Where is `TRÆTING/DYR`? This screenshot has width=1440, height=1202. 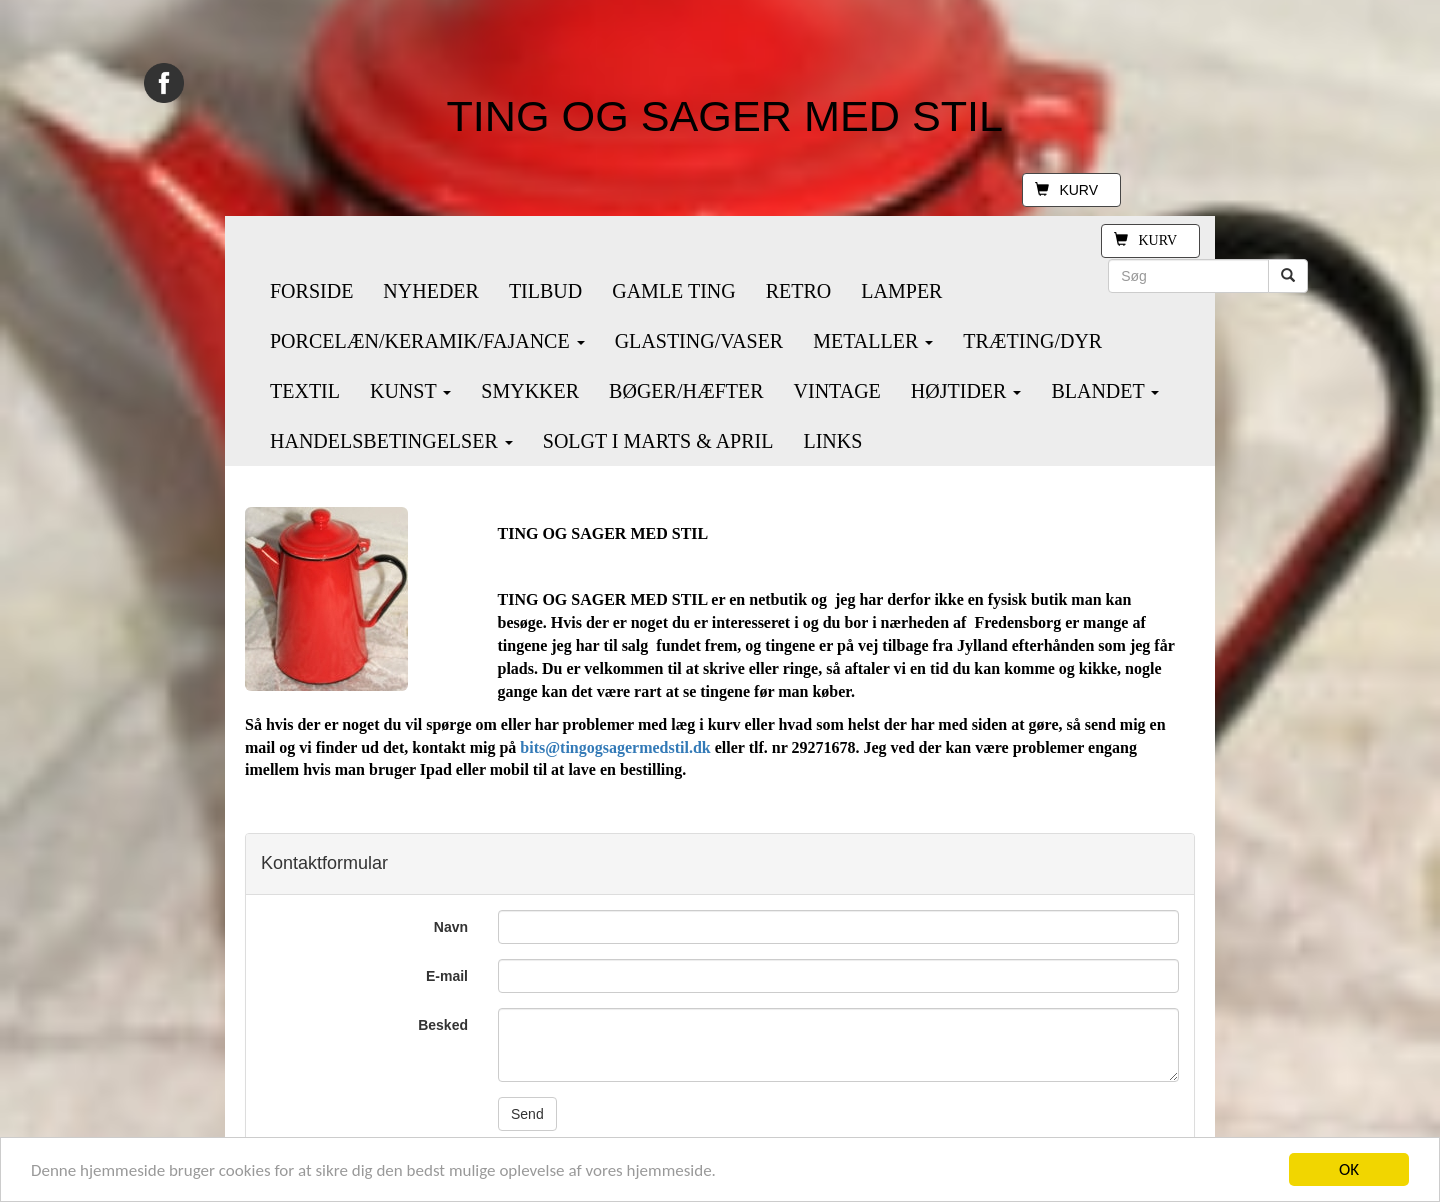
TRÆTING/DYR is located at coordinates (1032, 341).